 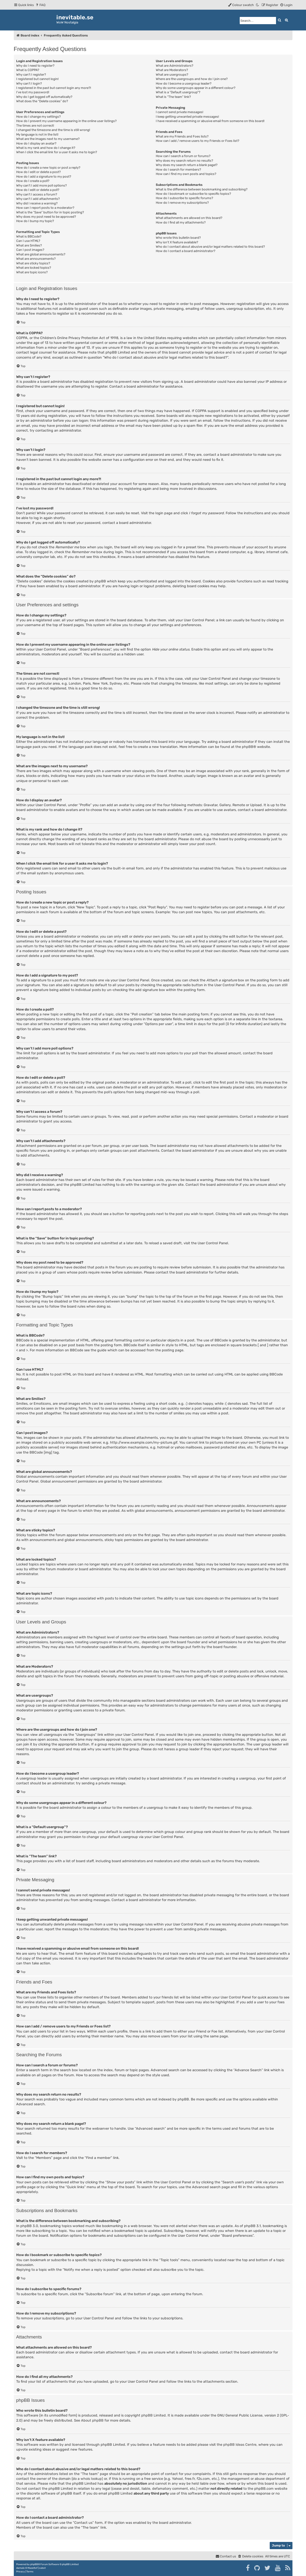 I want to click on How can I search a forum or forums?, so click(x=183, y=156).